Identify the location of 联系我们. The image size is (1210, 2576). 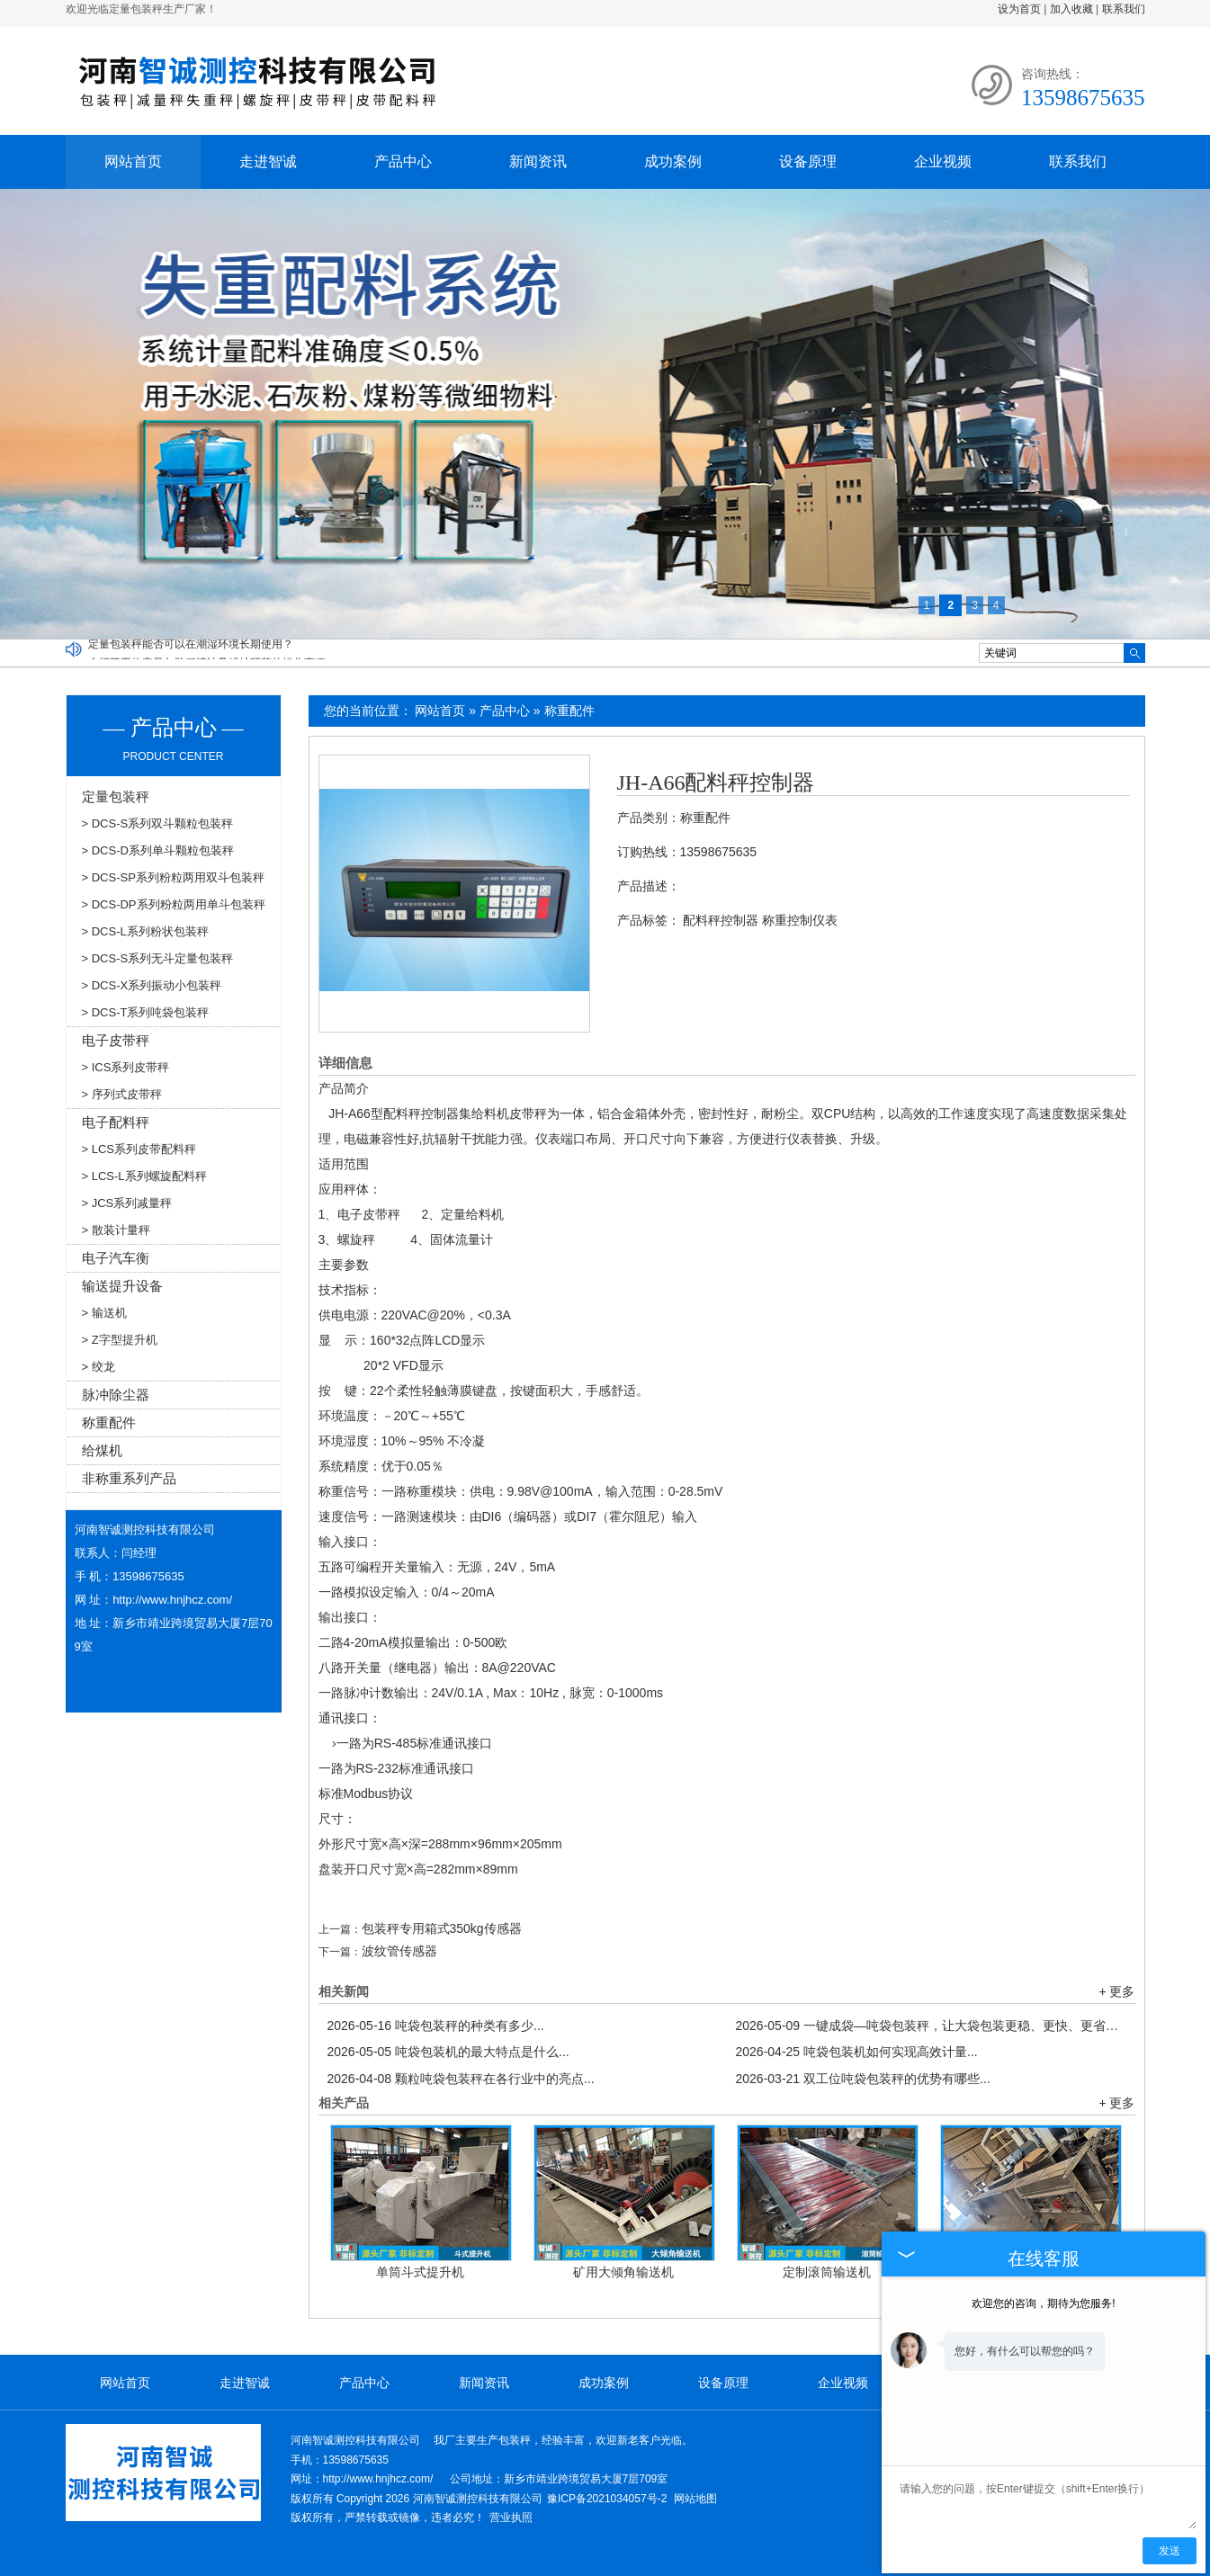
(1123, 9).